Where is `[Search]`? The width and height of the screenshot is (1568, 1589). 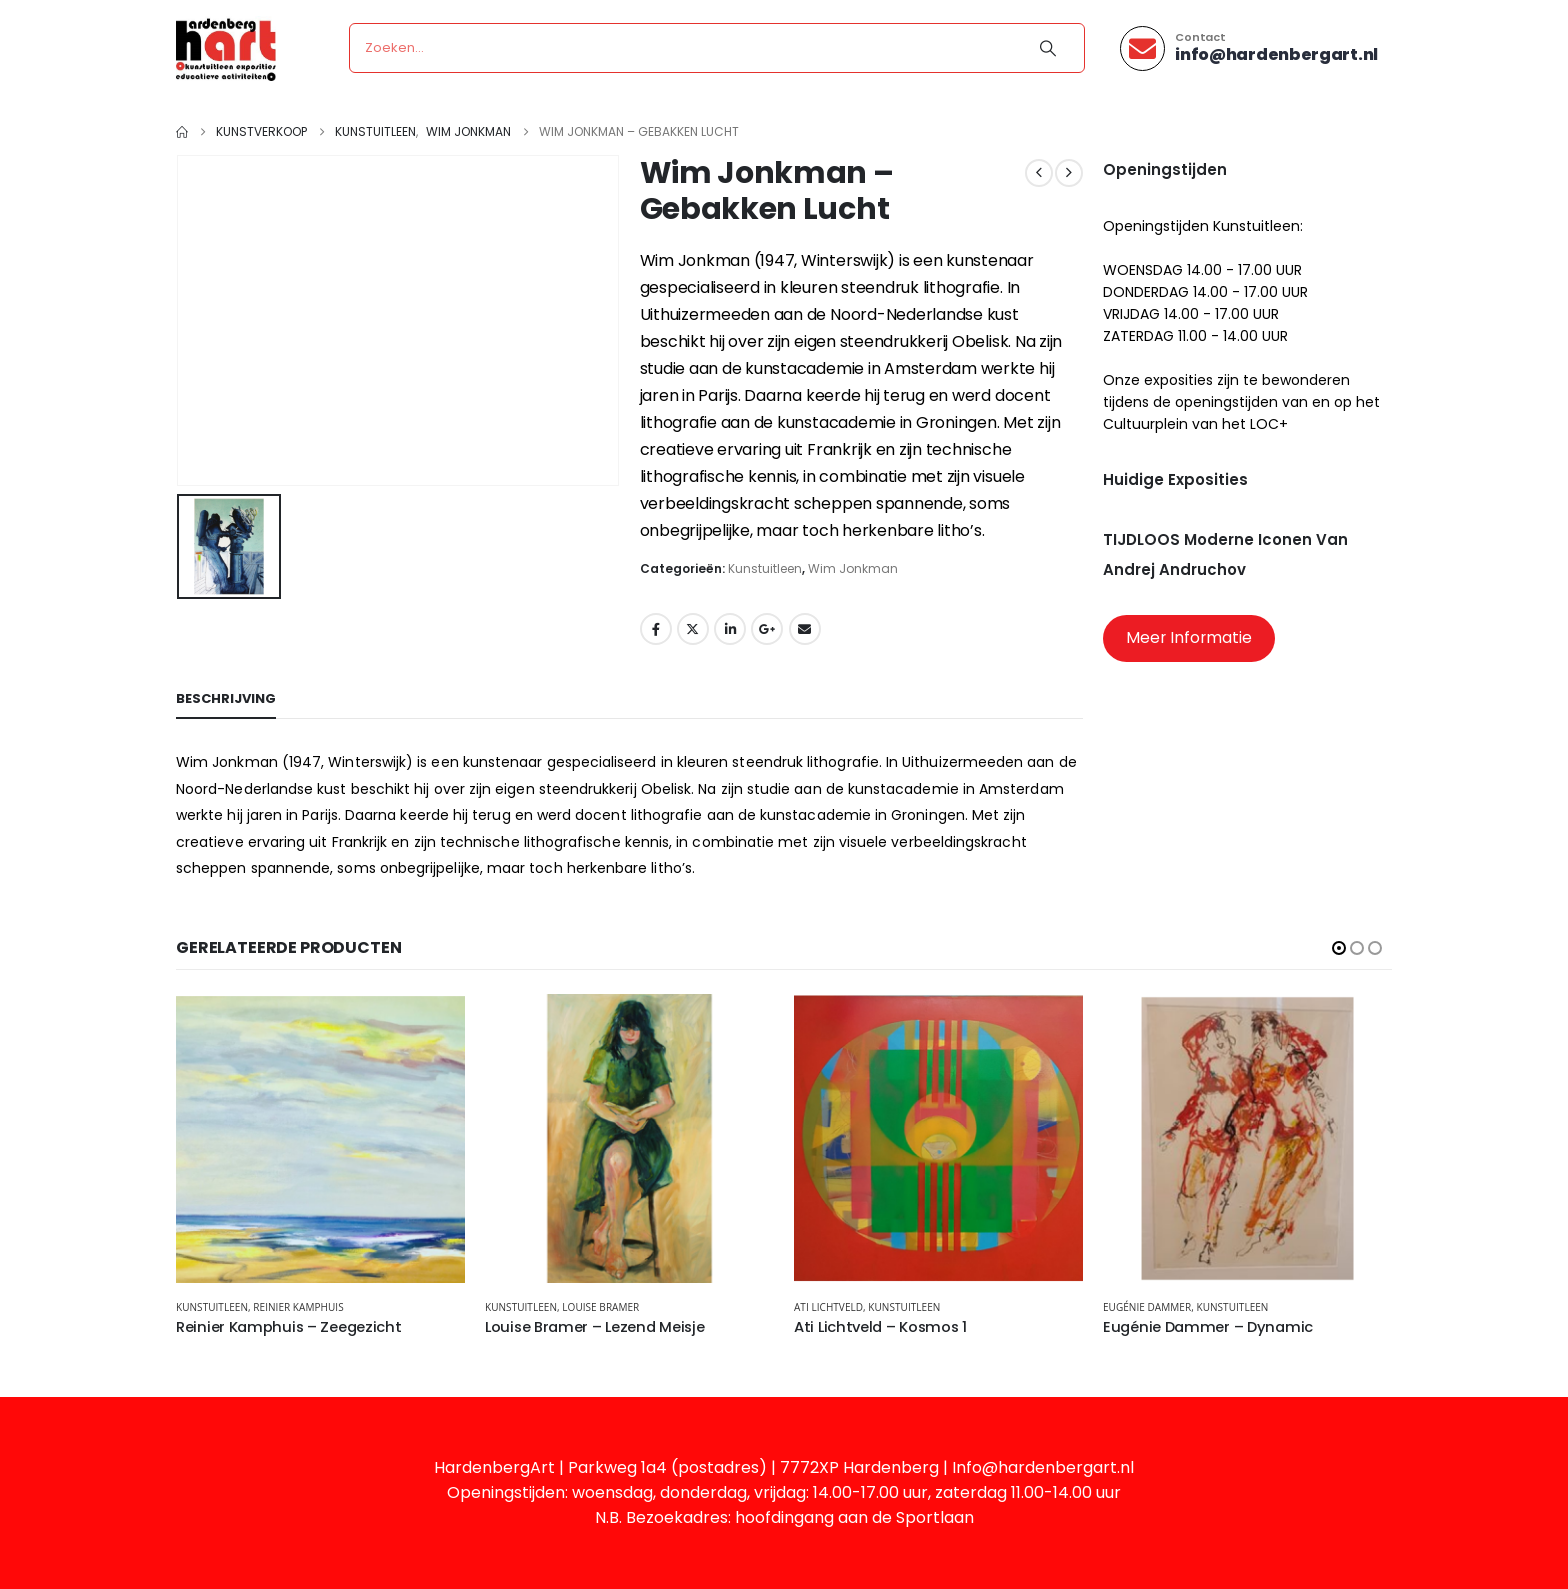
[Search] is located at coordinates (1048, 48).